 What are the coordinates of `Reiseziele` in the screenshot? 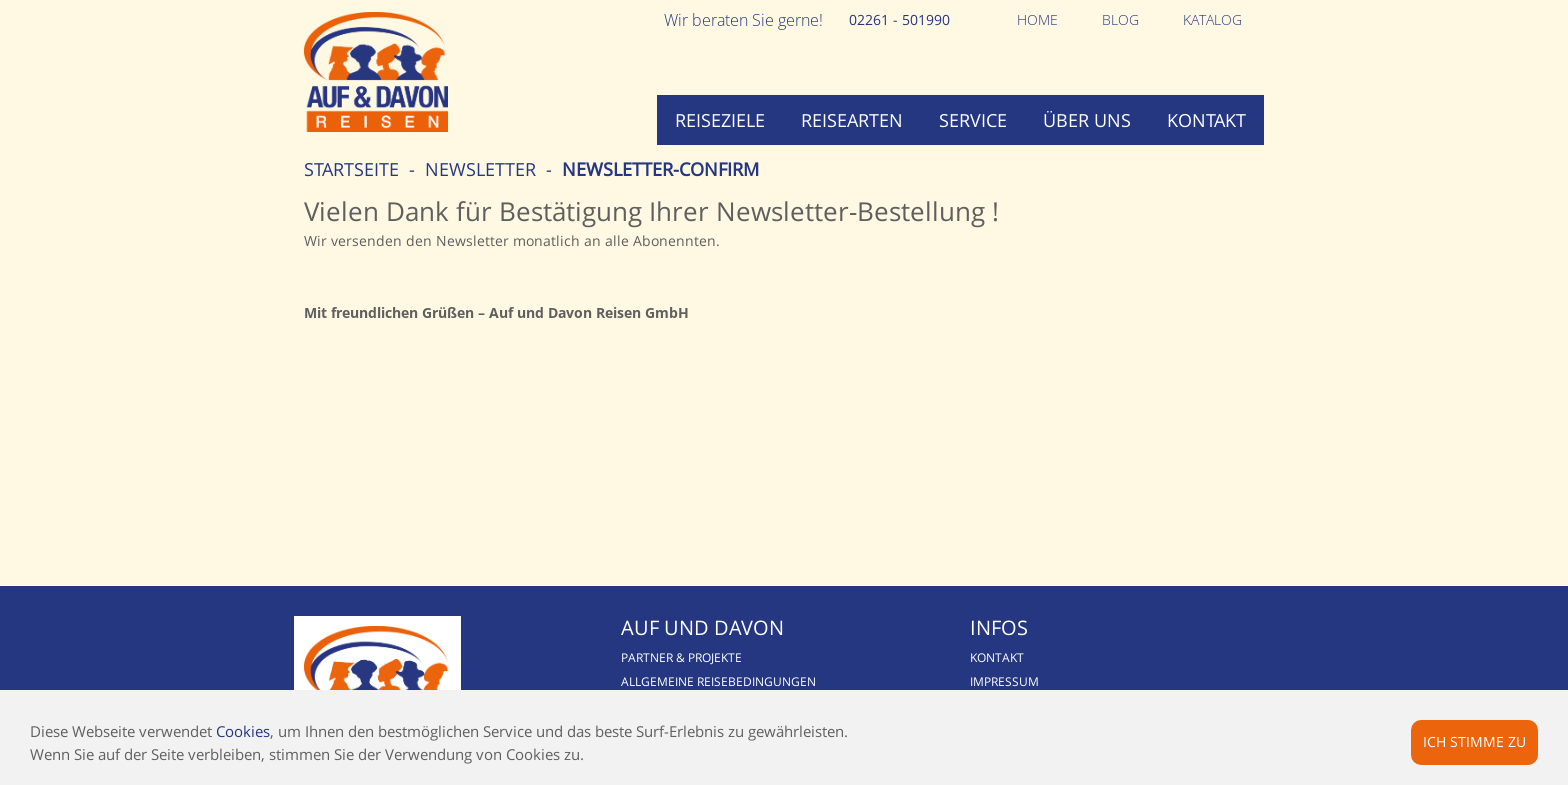 It's located at (720, 120).